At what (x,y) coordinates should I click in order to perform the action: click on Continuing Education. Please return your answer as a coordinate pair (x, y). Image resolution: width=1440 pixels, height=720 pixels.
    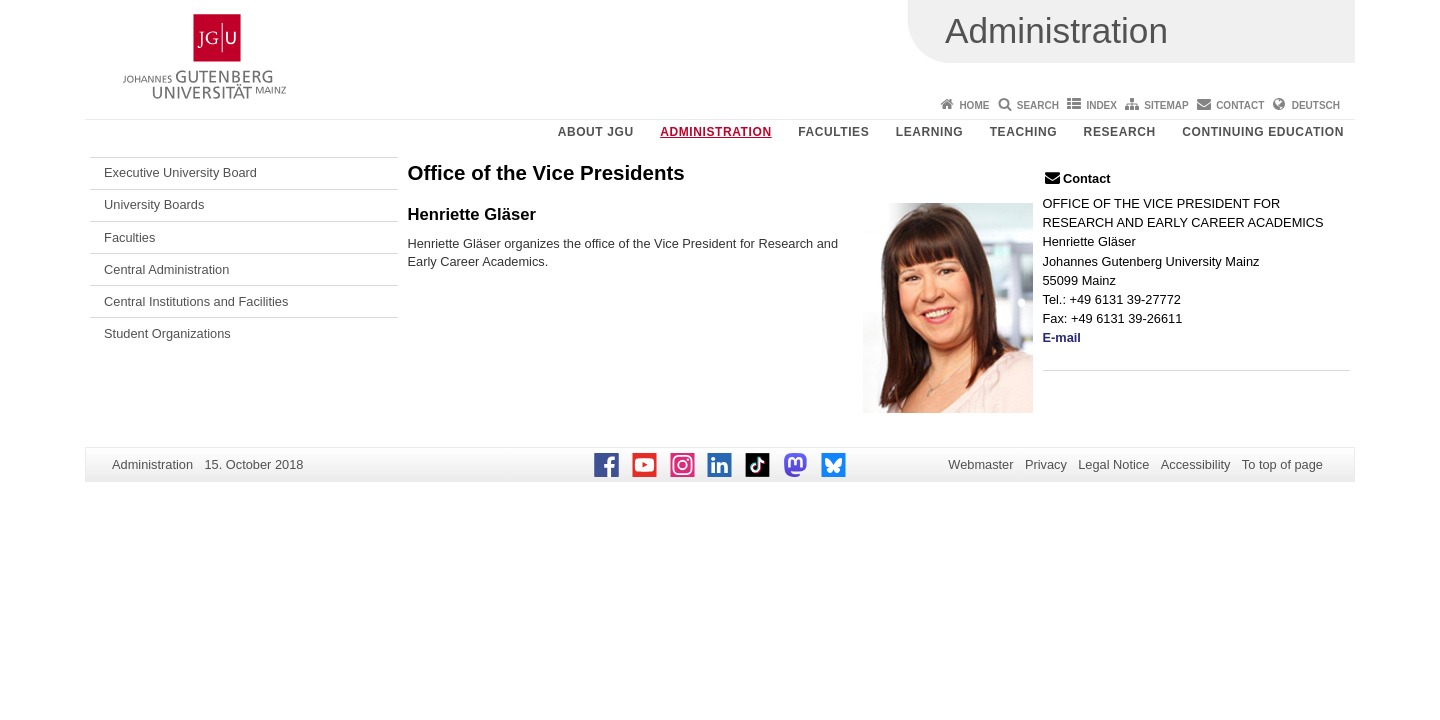
    Looking at the image, I should click on (1263, 132).